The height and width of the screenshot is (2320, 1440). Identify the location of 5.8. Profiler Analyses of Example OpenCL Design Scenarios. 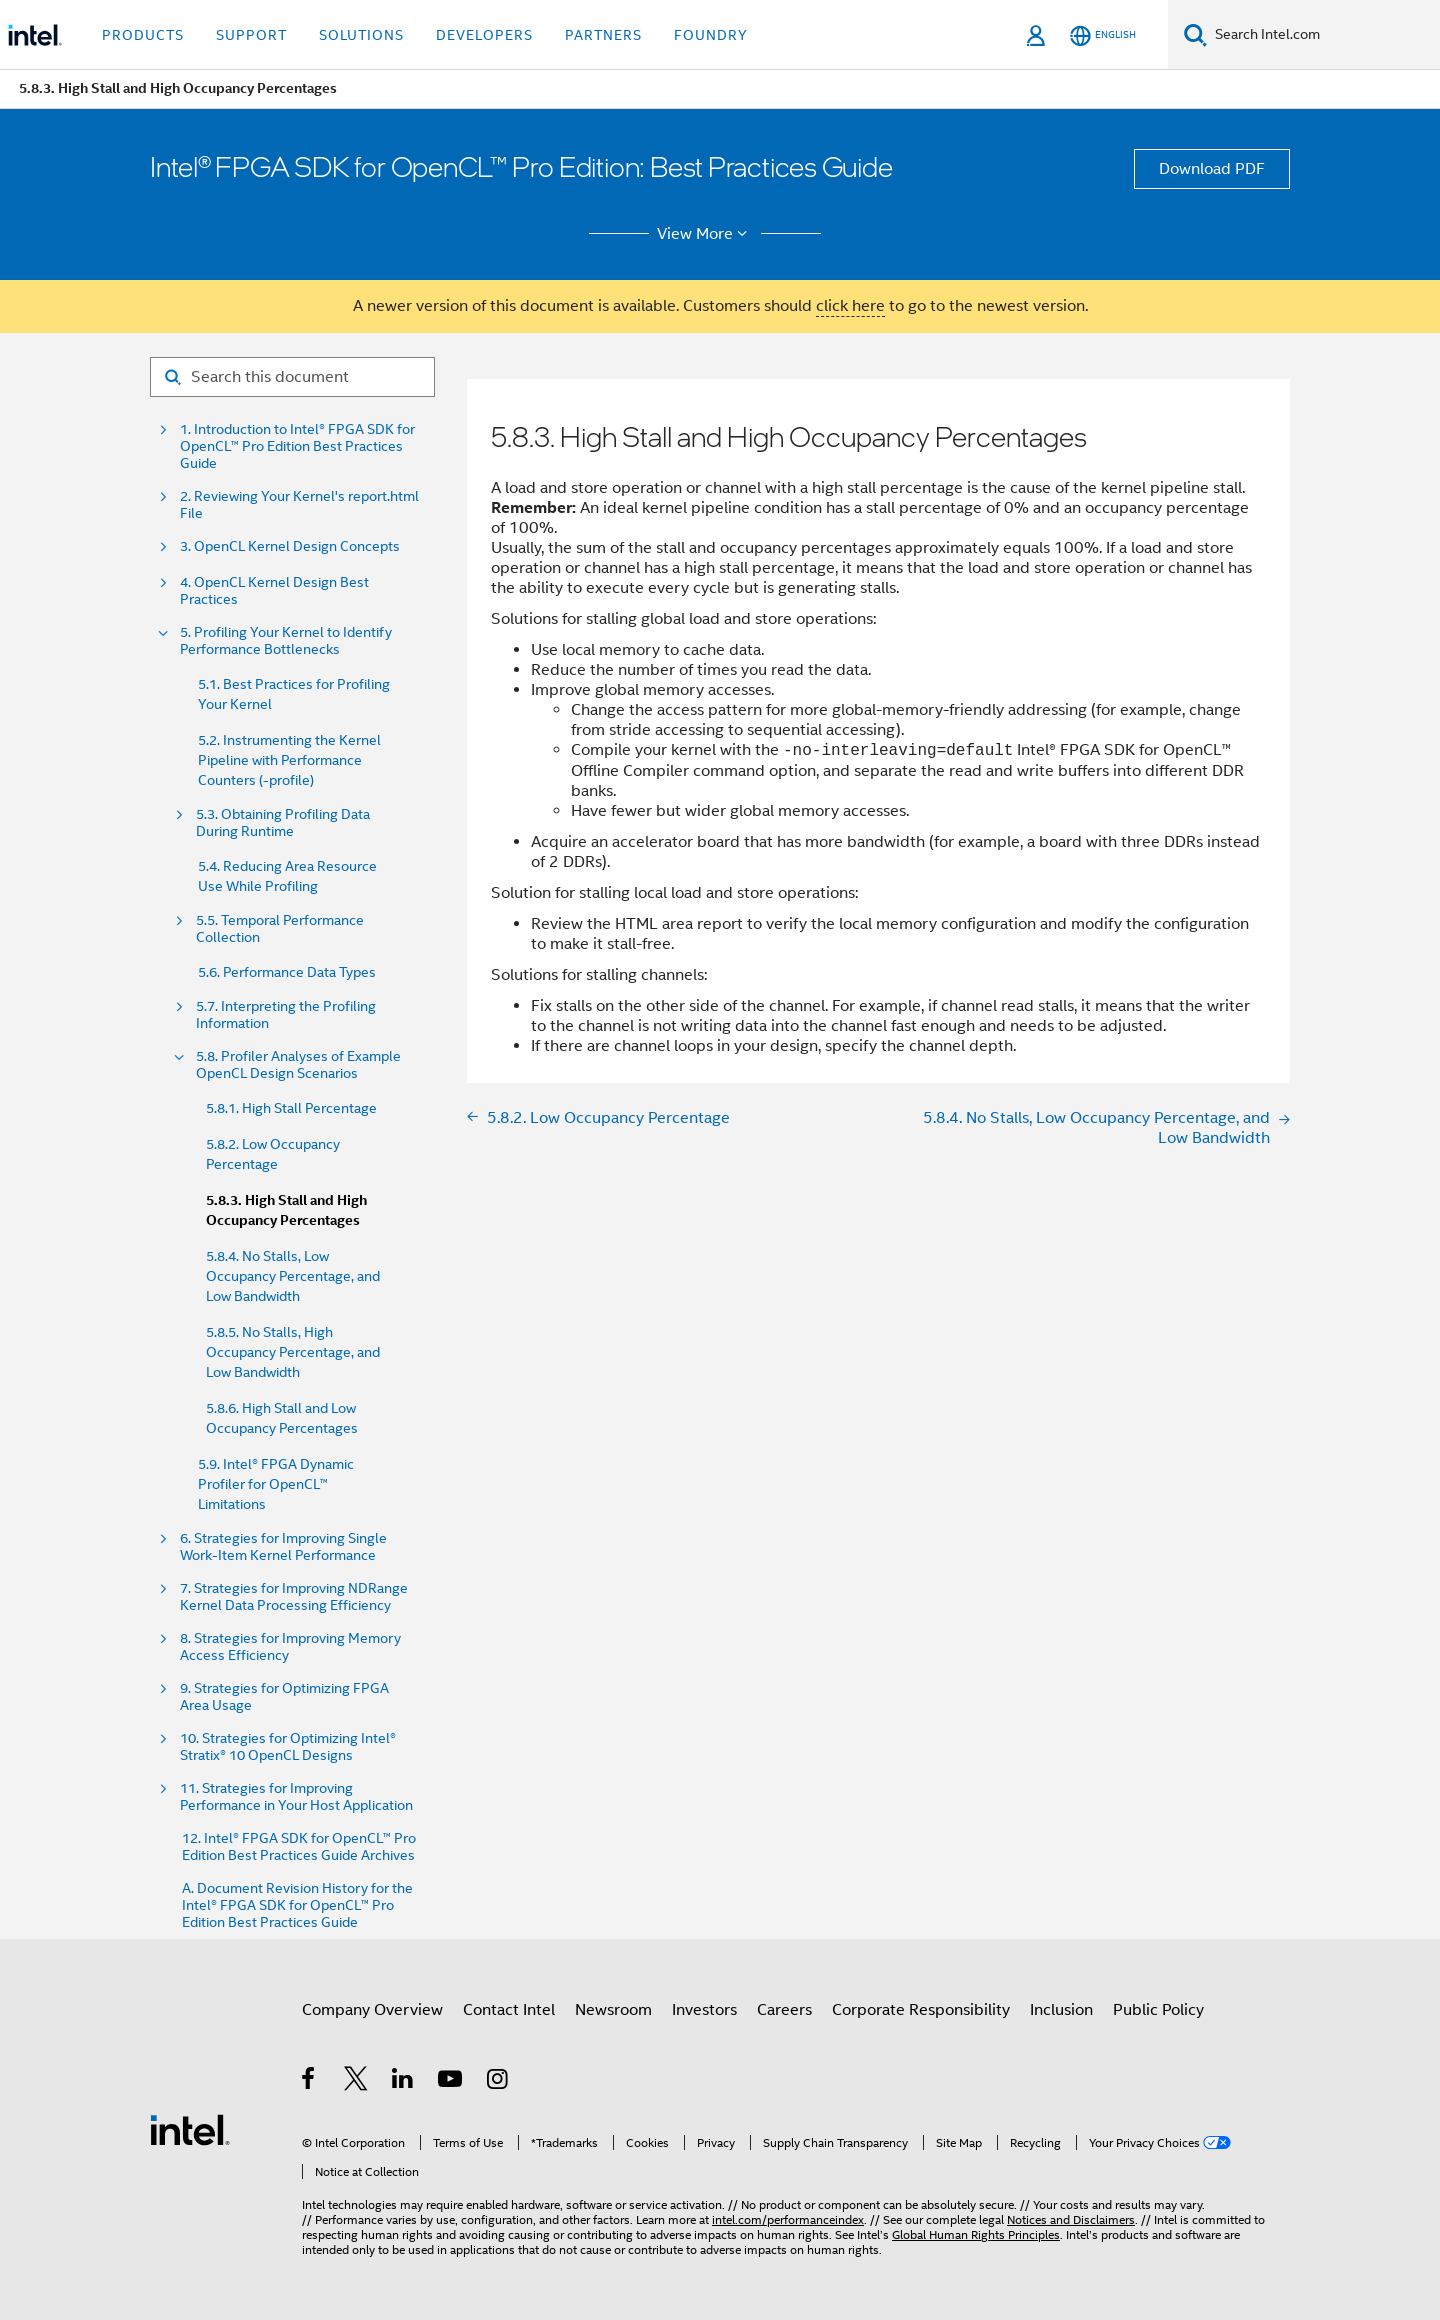
(298, 1065).